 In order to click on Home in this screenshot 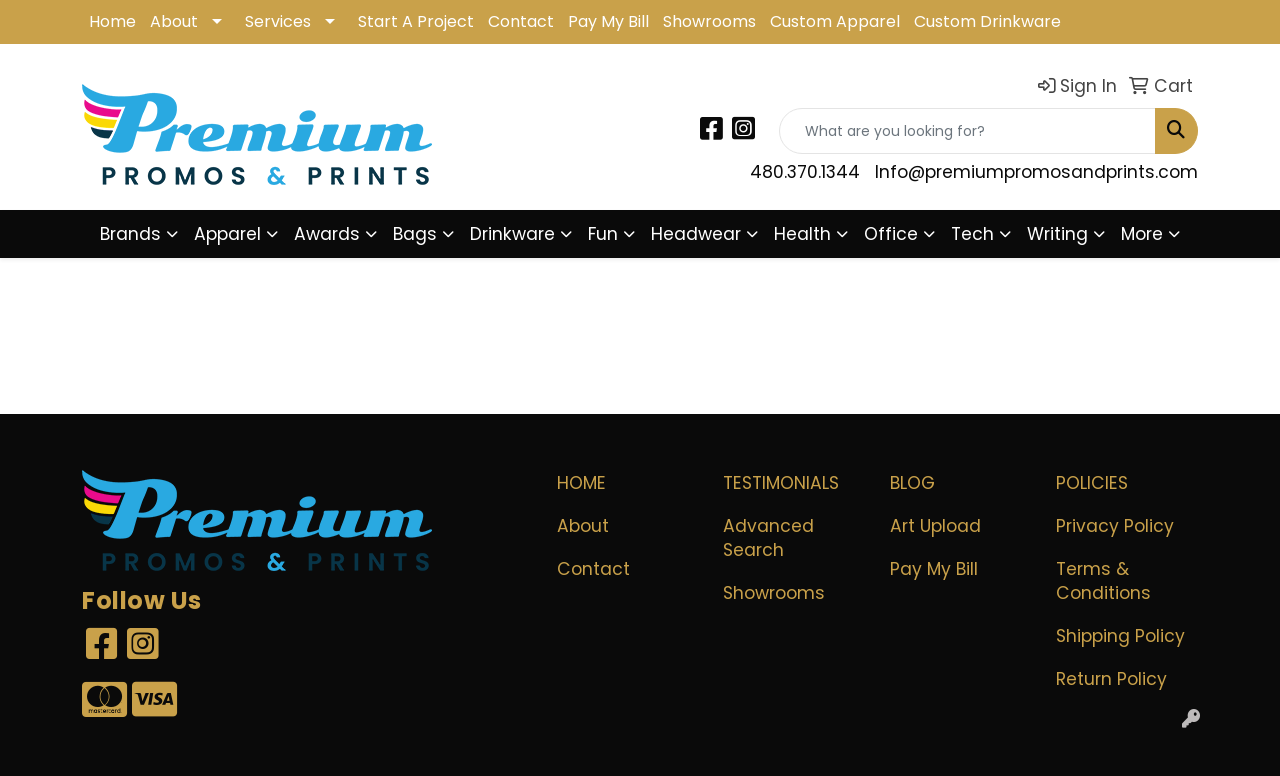, I will do `click(112, 21)`.